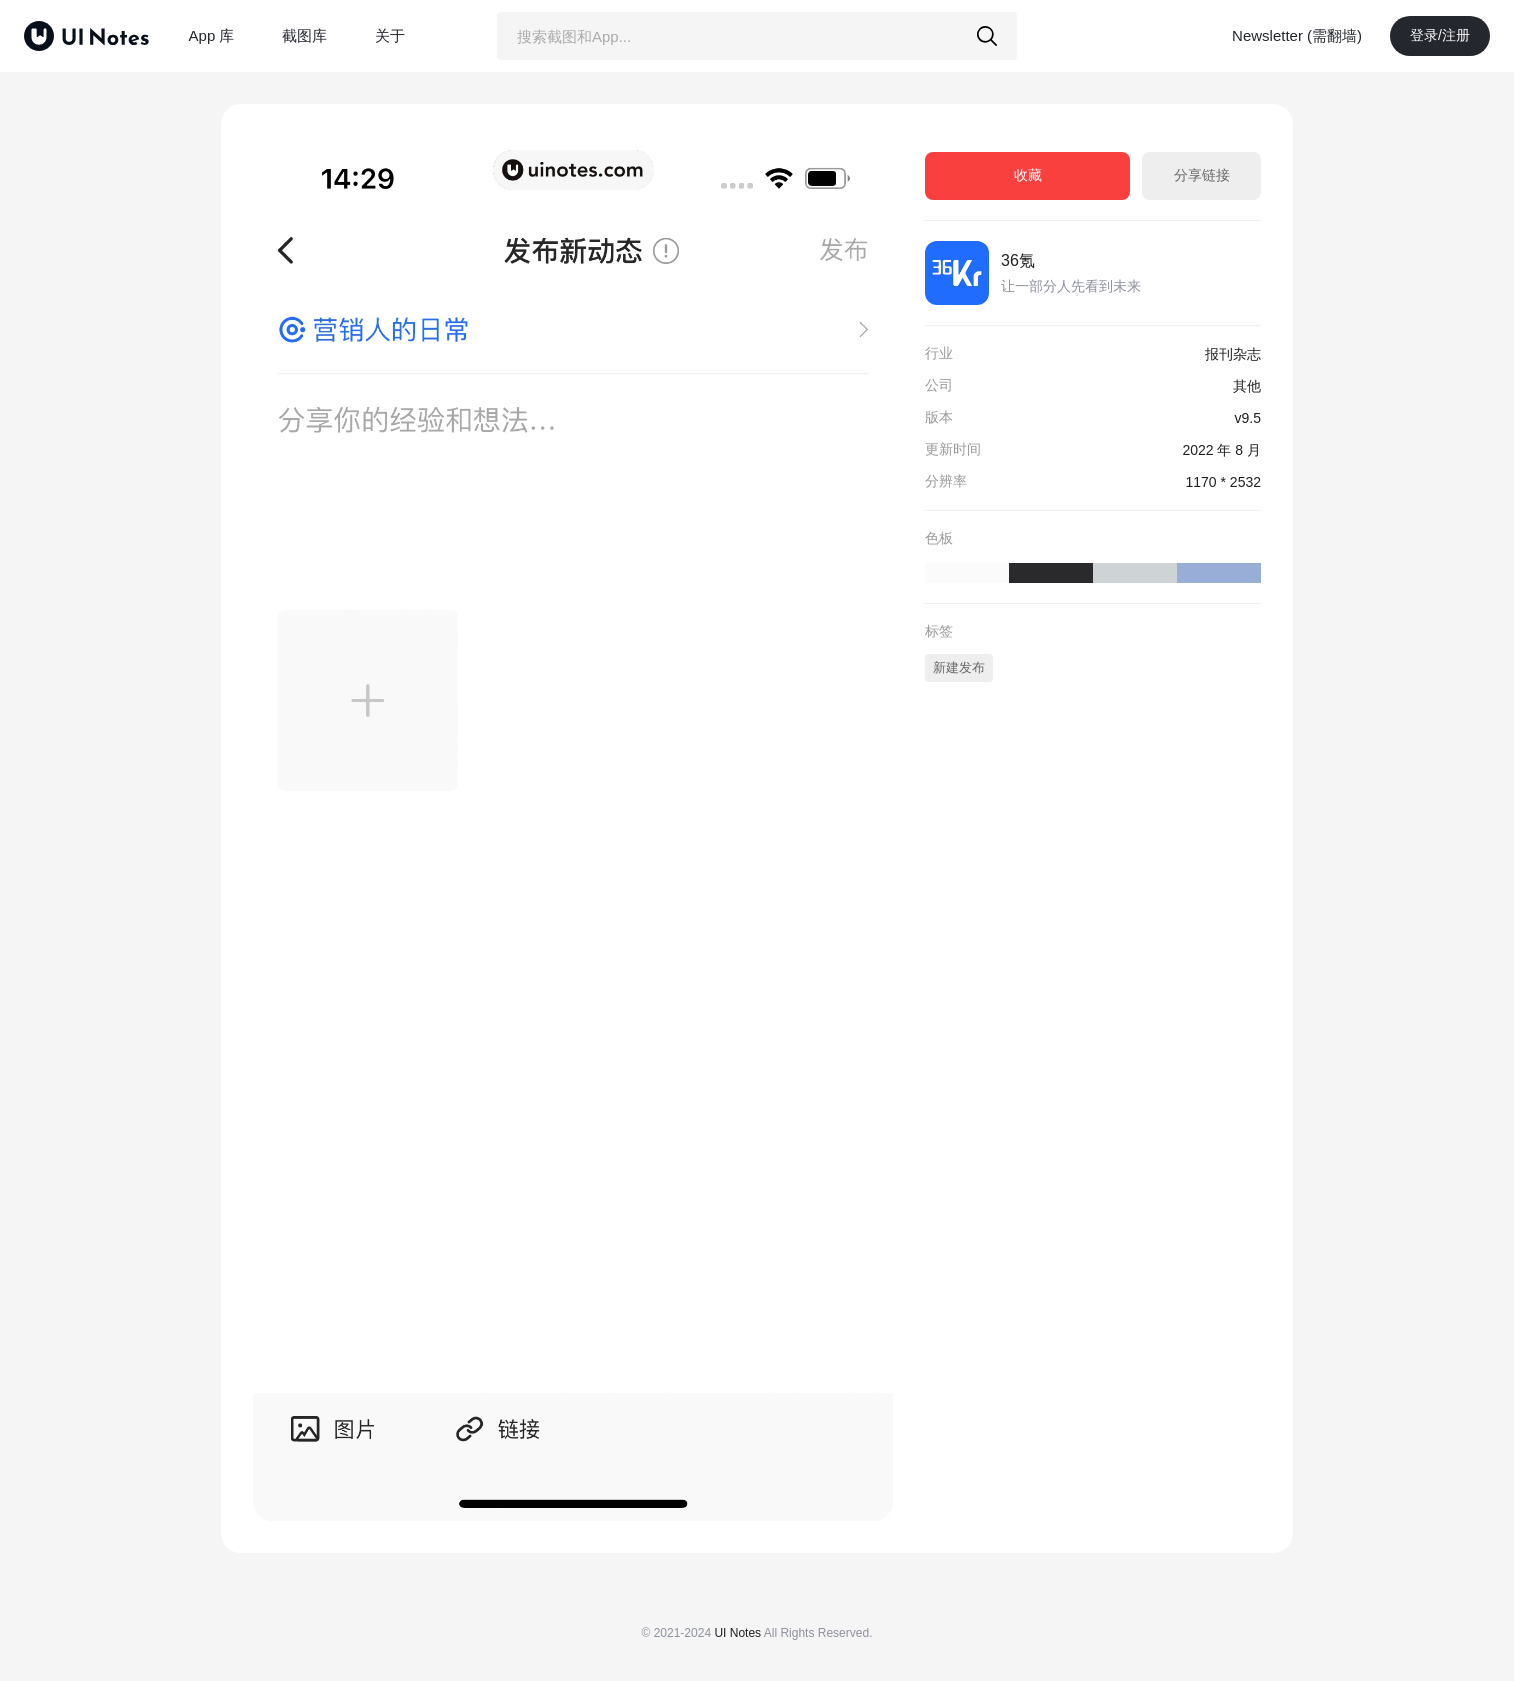 The width and height of the screenshot is (1514, 1681). Describe the element at coordinates (737, 1633) in the screenshot. I see `UI Notes` at that location.